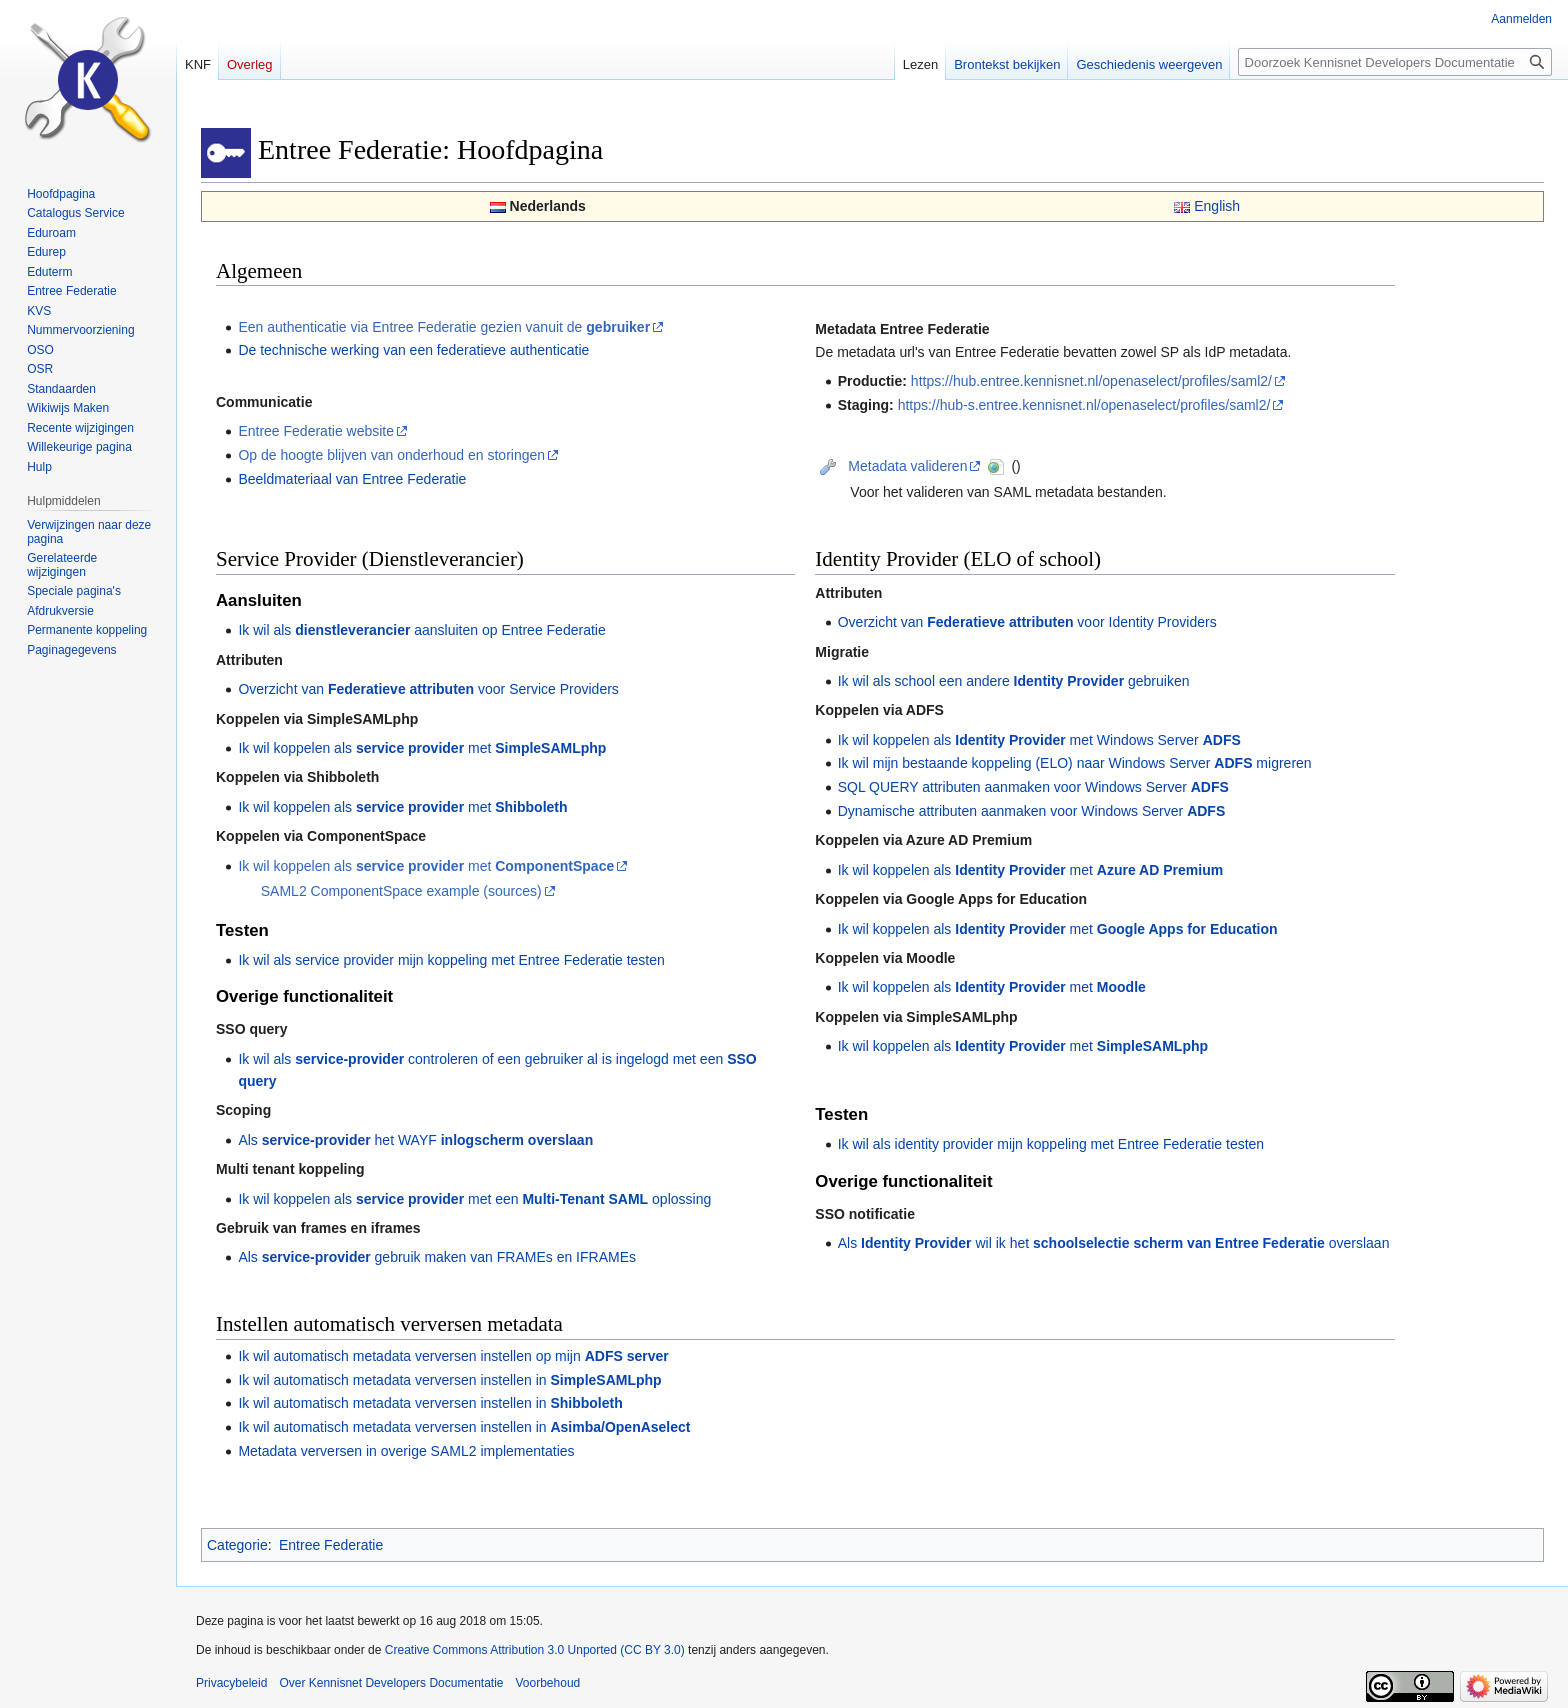 The image size is (1568, 1708). I want to click on Creative Commons Attribution 3.0 Unported (CC BY 3.0), so click(535, 1650).